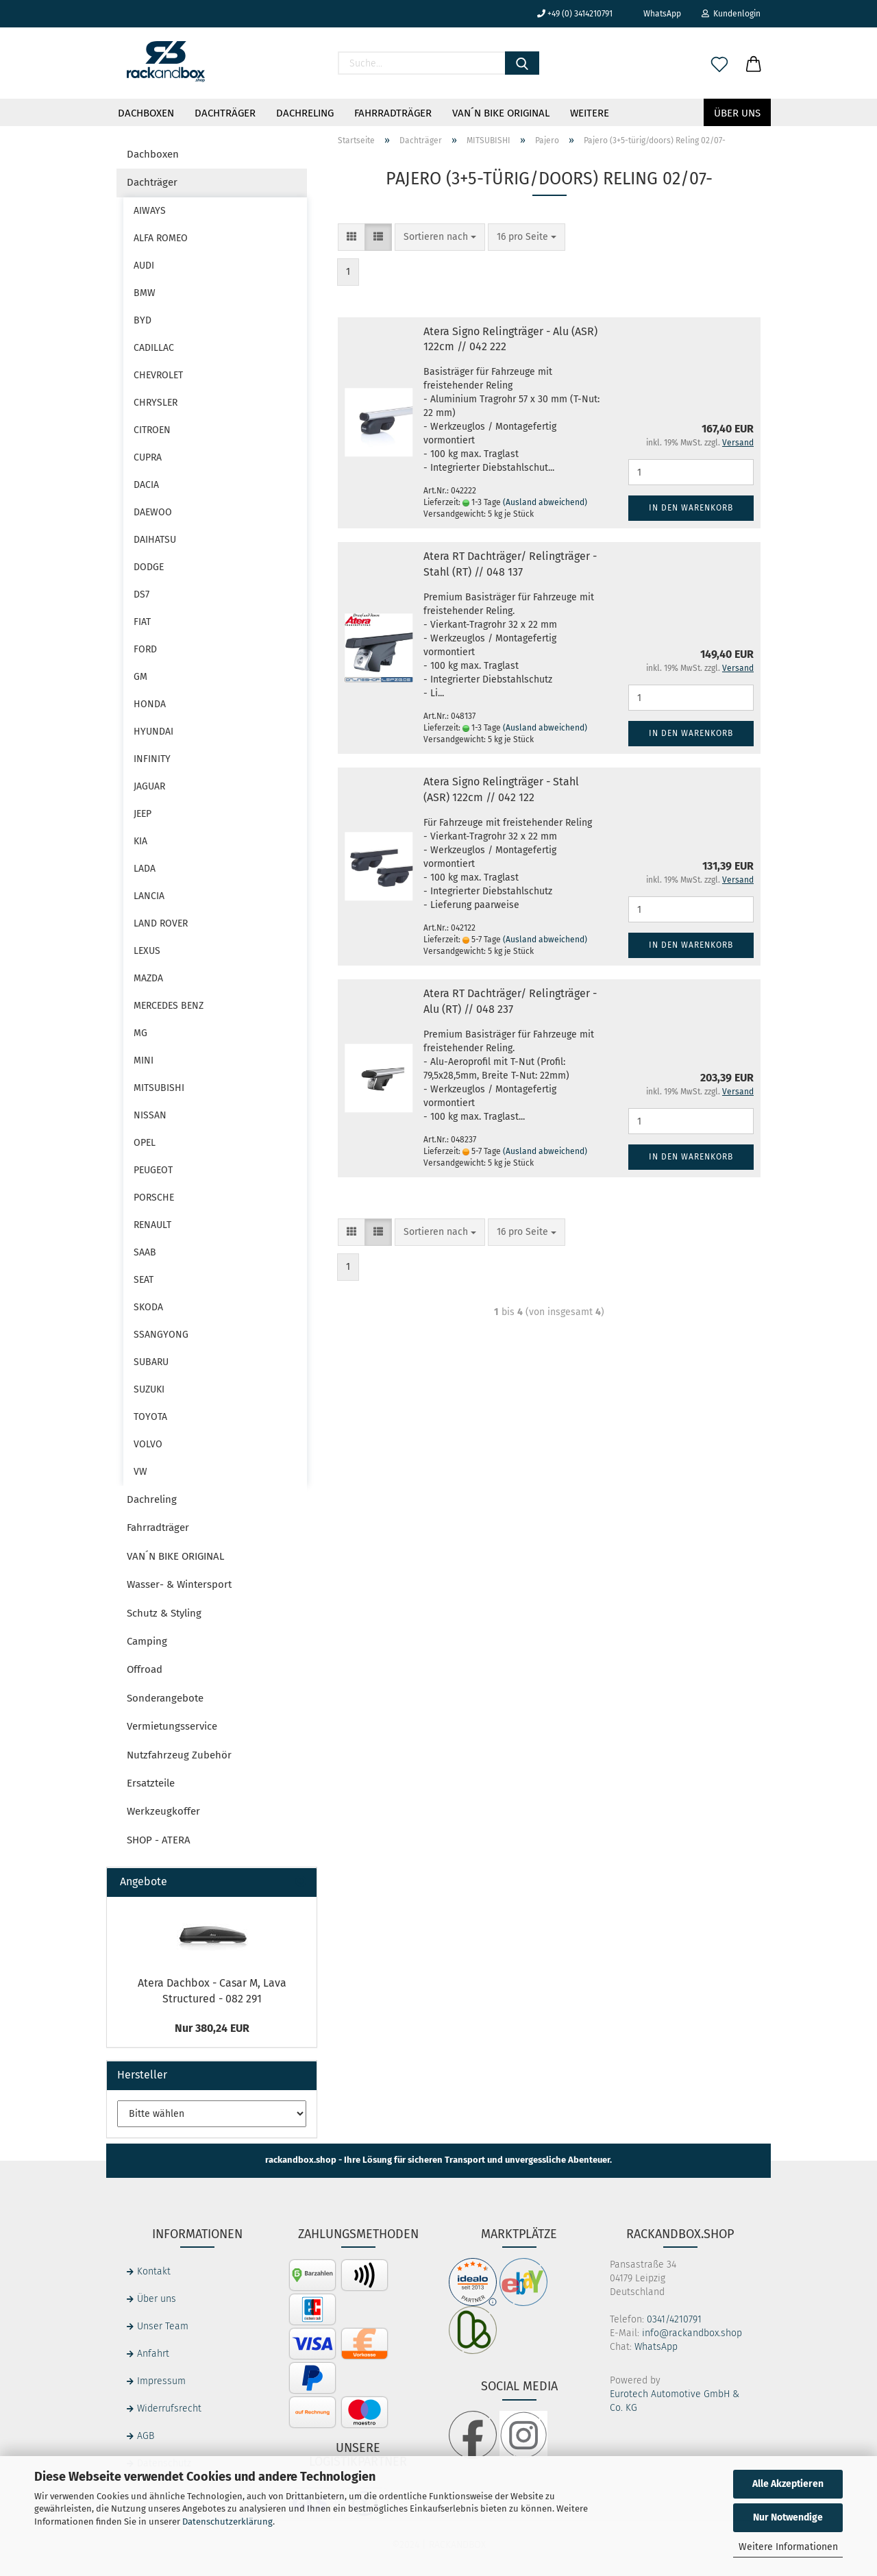 The height and width of the screenshot is (2576, 877). What do you see at coordinates (154, 348) in the screenshot?
I see `CADILLAC` at bounding box center [154, 348].